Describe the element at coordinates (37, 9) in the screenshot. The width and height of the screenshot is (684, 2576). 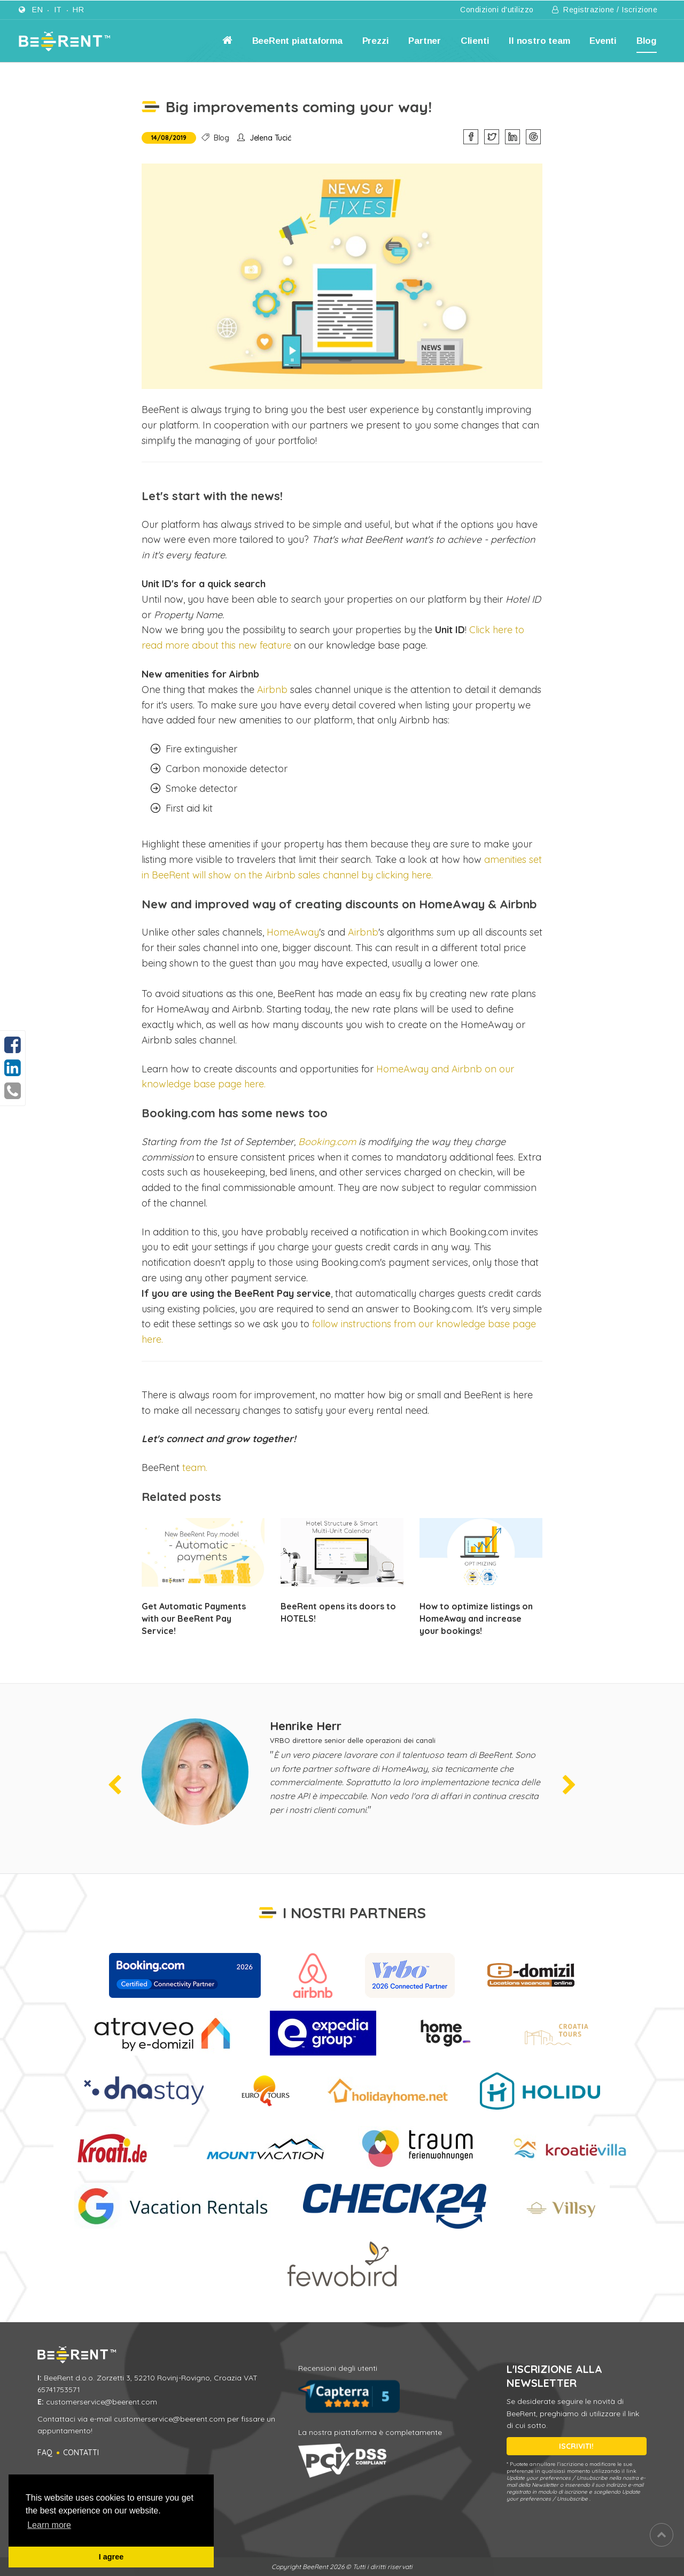
I see `en` at that location.